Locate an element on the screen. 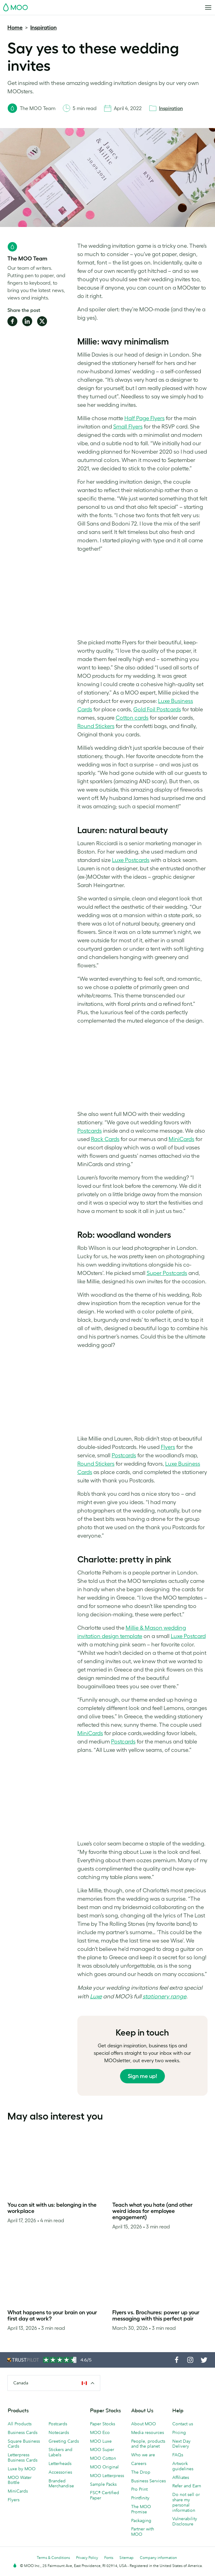  MOO Water Bottle is located at coordinates (20, 2480).